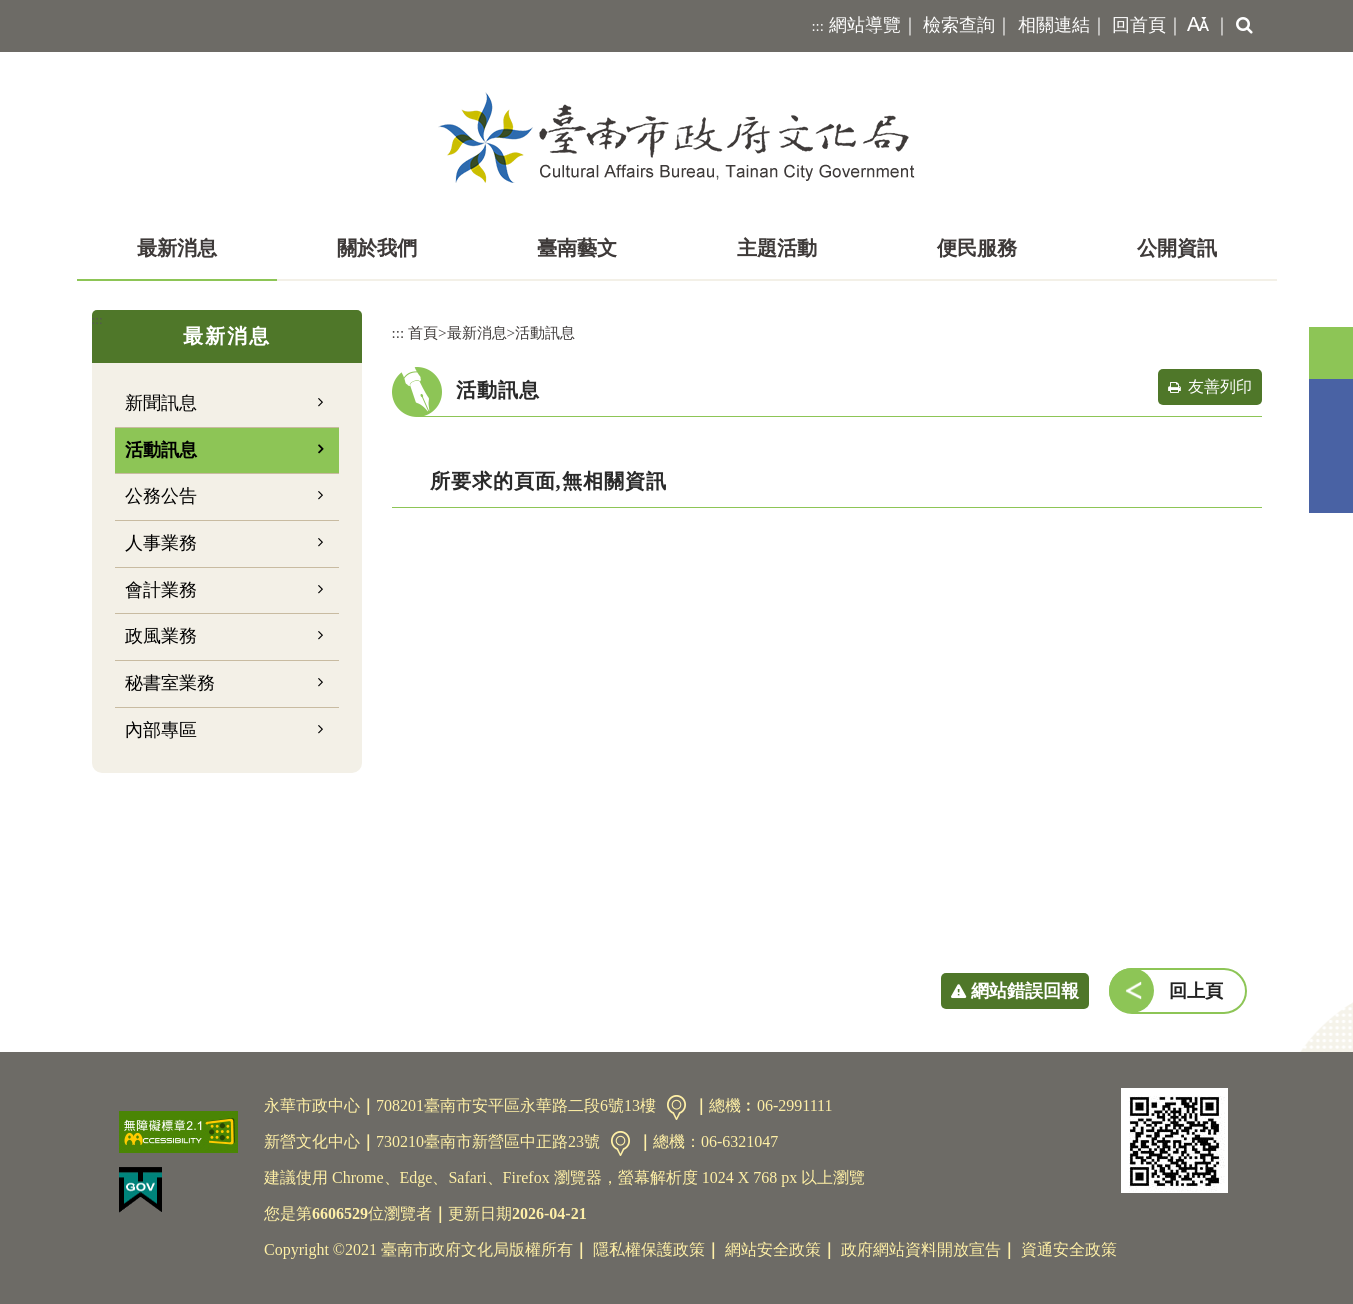  I want to click on 秘書室業務, so click(170, 683).